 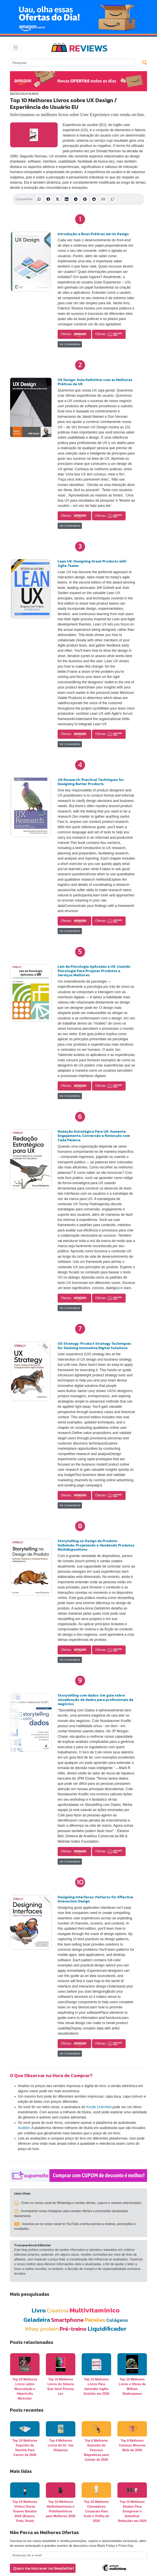 I want to click on [Novas Ofertas Todo Dia da Amazon], so click(x=78, y=17).